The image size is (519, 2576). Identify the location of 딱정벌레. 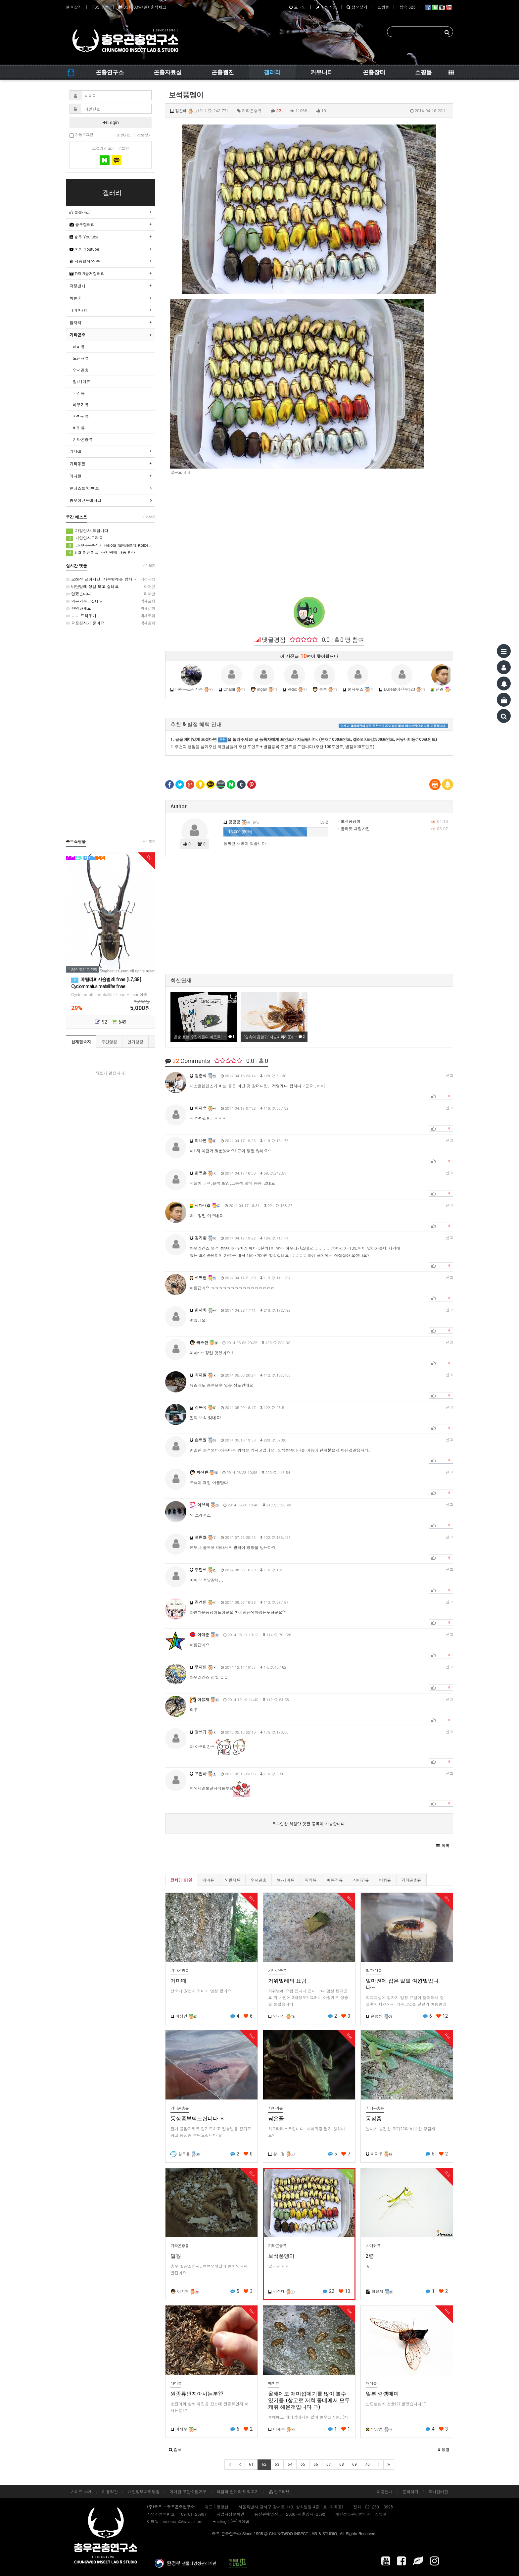
(77, 285).